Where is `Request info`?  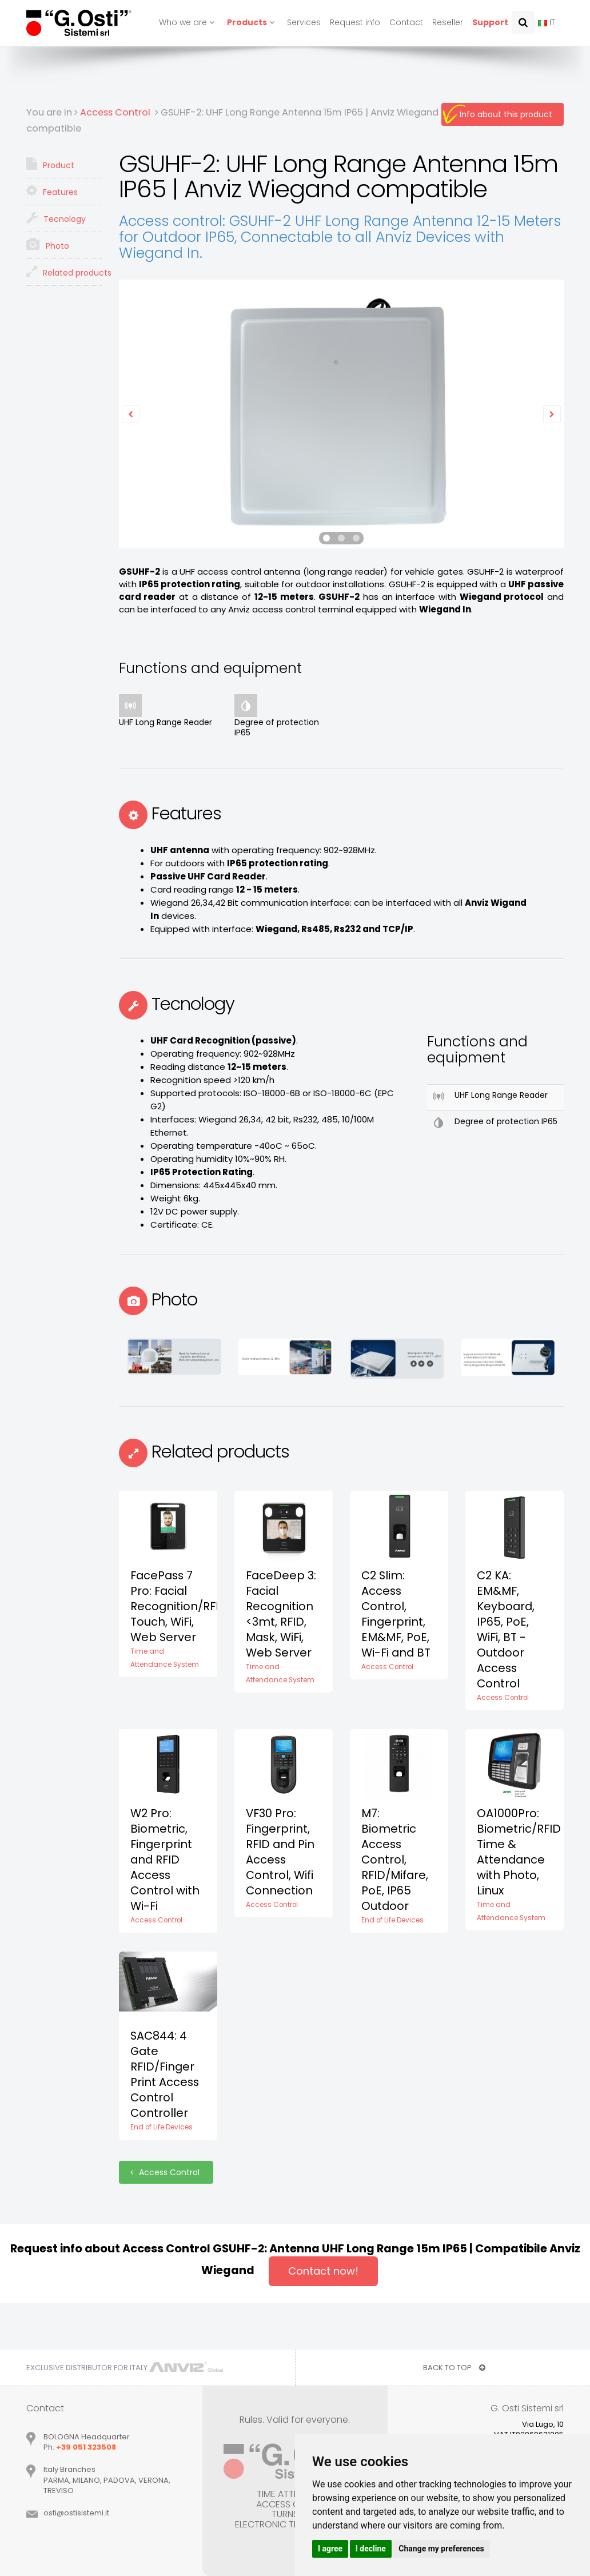
Request info is located at coordinates (355, 22).